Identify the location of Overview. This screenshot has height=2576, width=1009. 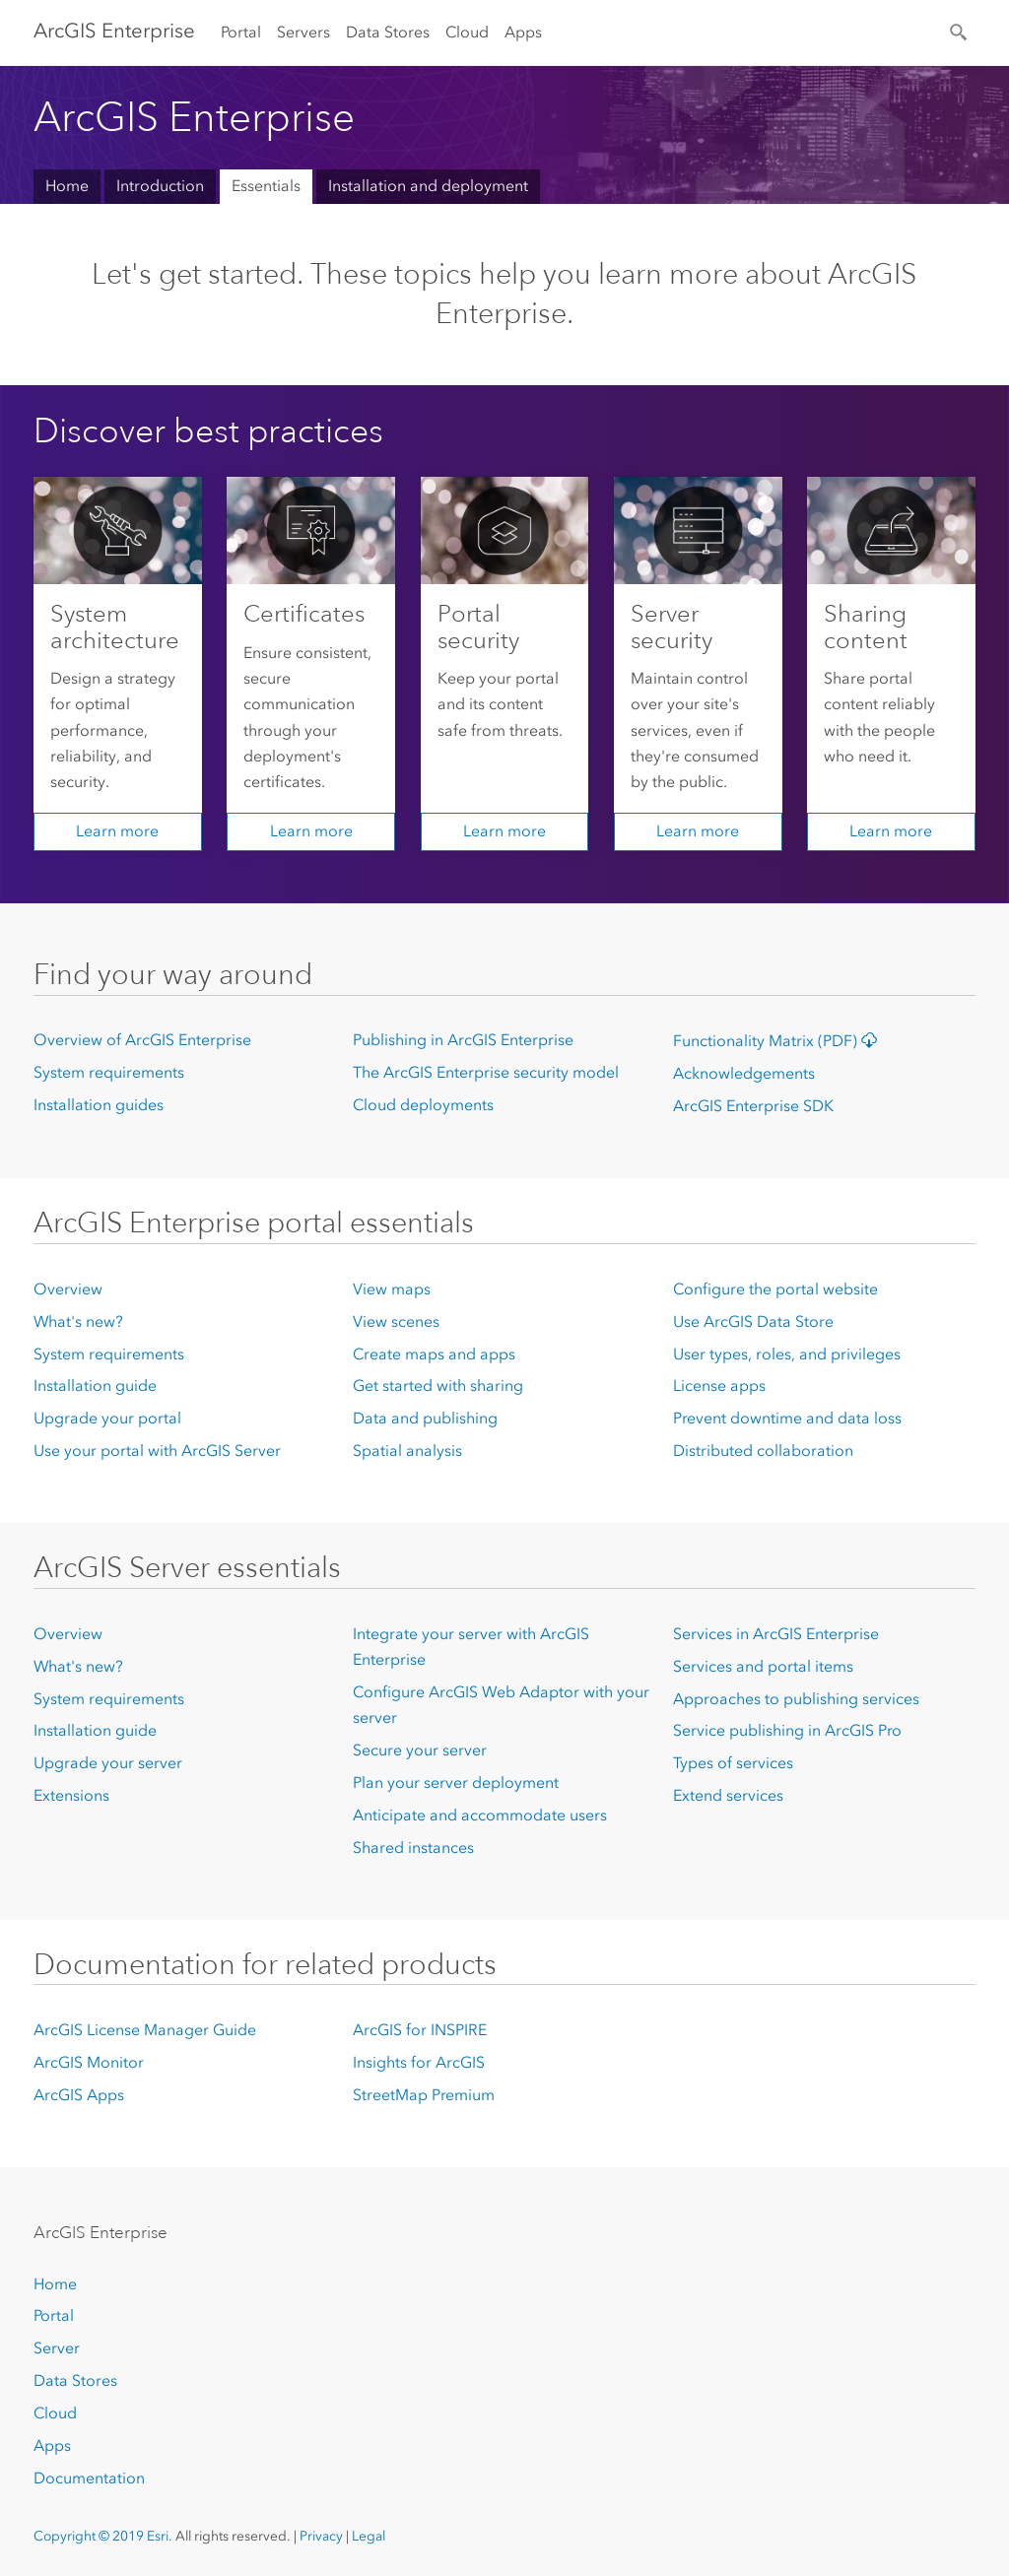
(68, 1289).